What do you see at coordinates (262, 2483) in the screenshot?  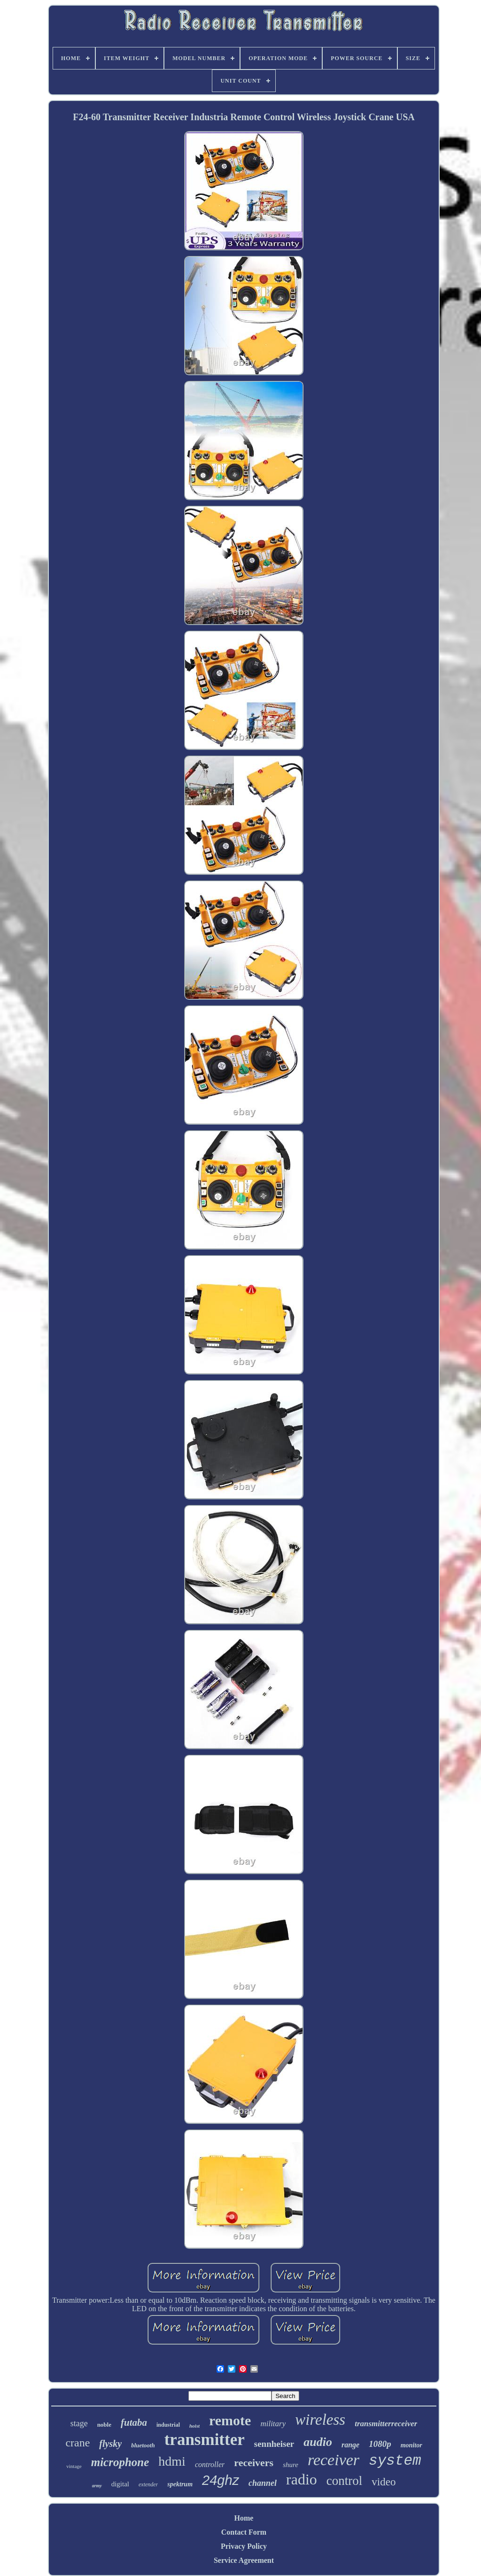 I see `channel` at bounding box center [262, 2483].